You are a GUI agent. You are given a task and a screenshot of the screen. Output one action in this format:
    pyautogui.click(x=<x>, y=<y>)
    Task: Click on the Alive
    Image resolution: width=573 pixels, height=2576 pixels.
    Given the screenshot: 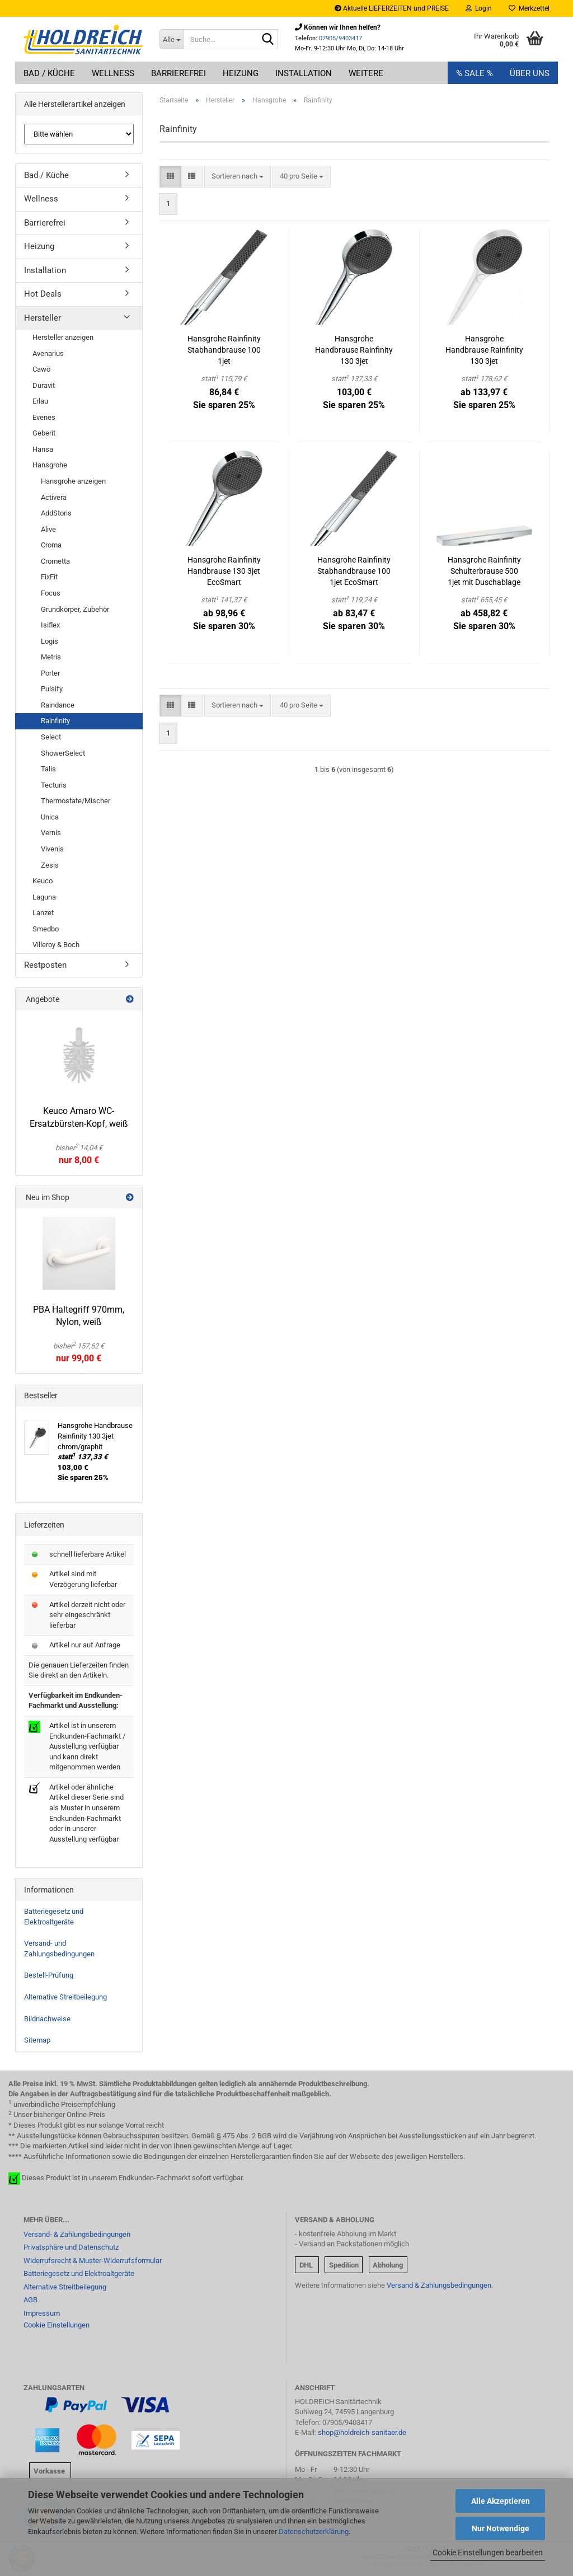 What is the action you would take?
    pyautogui.click(x=48, y=529)
    